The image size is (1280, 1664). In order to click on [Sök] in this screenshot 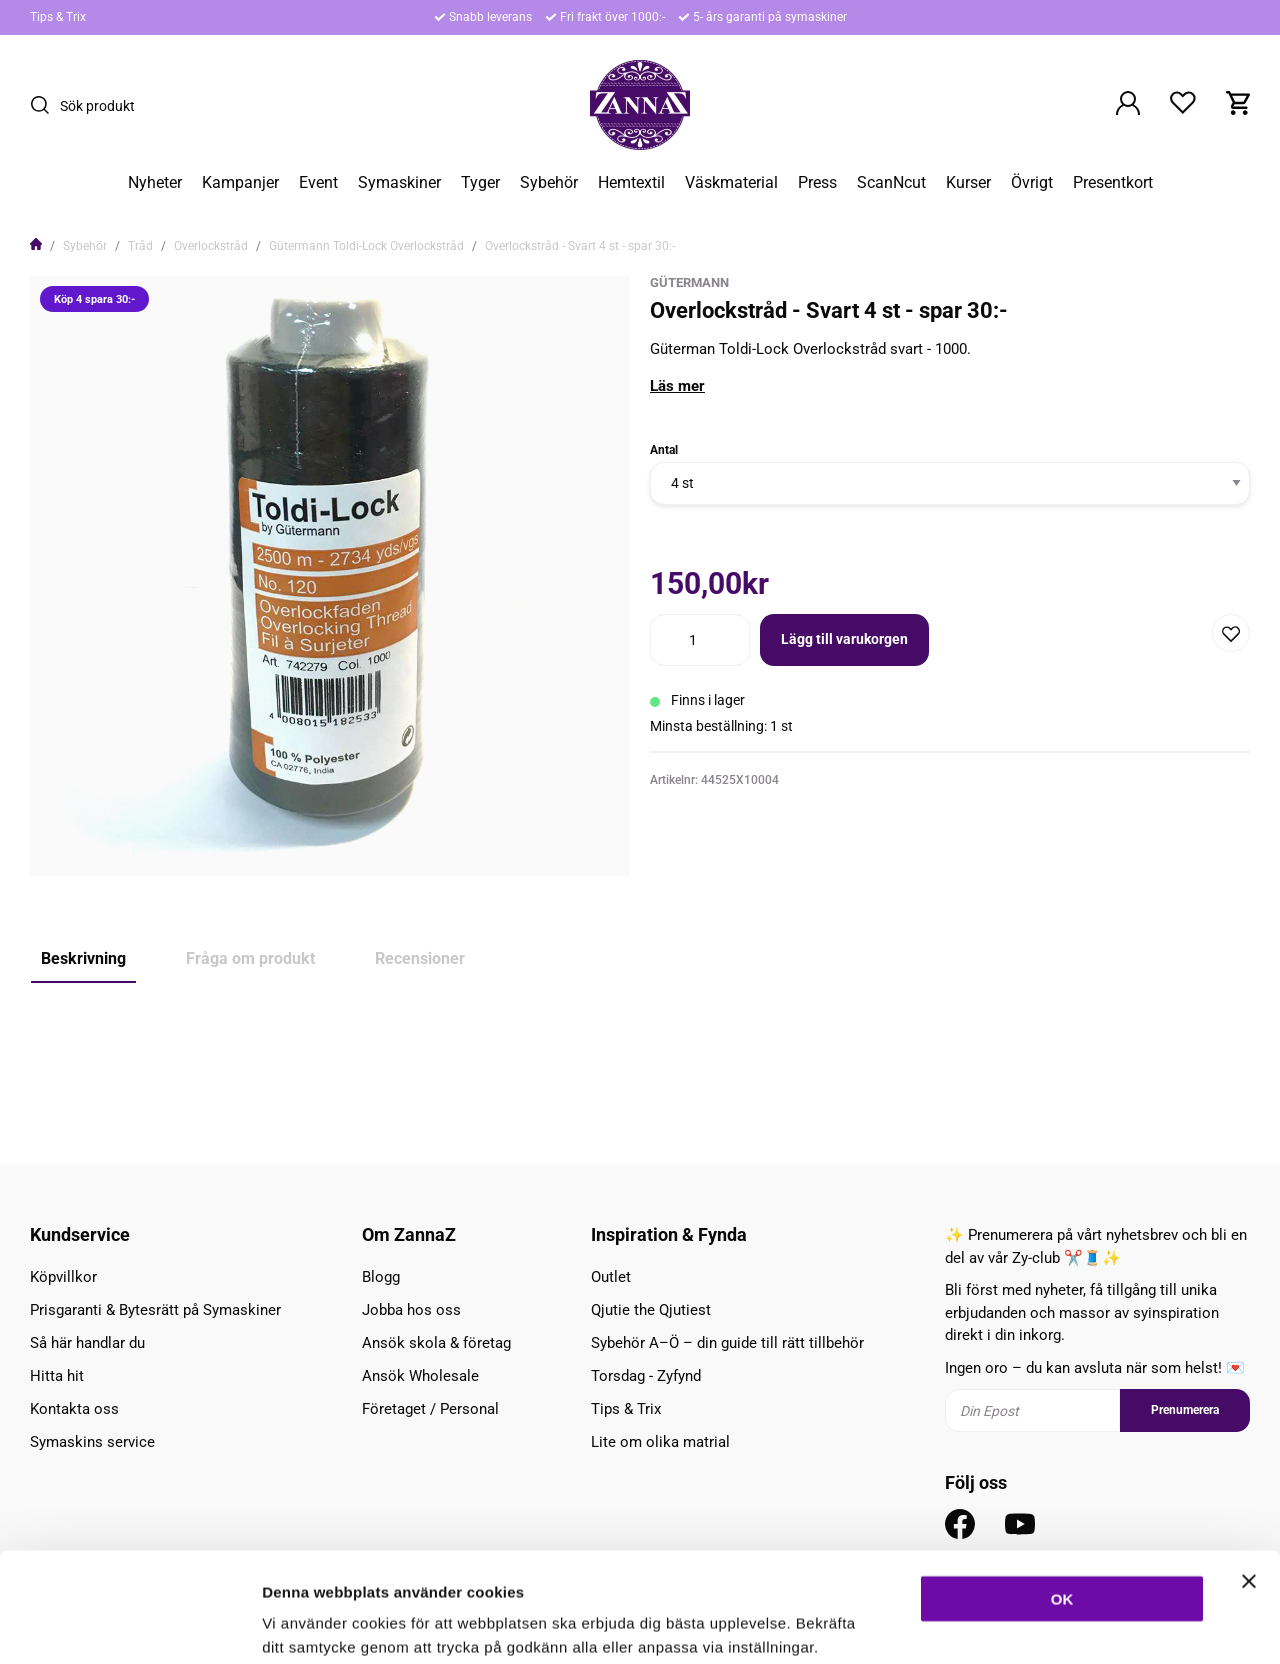, I will do `click(45, 105)`.